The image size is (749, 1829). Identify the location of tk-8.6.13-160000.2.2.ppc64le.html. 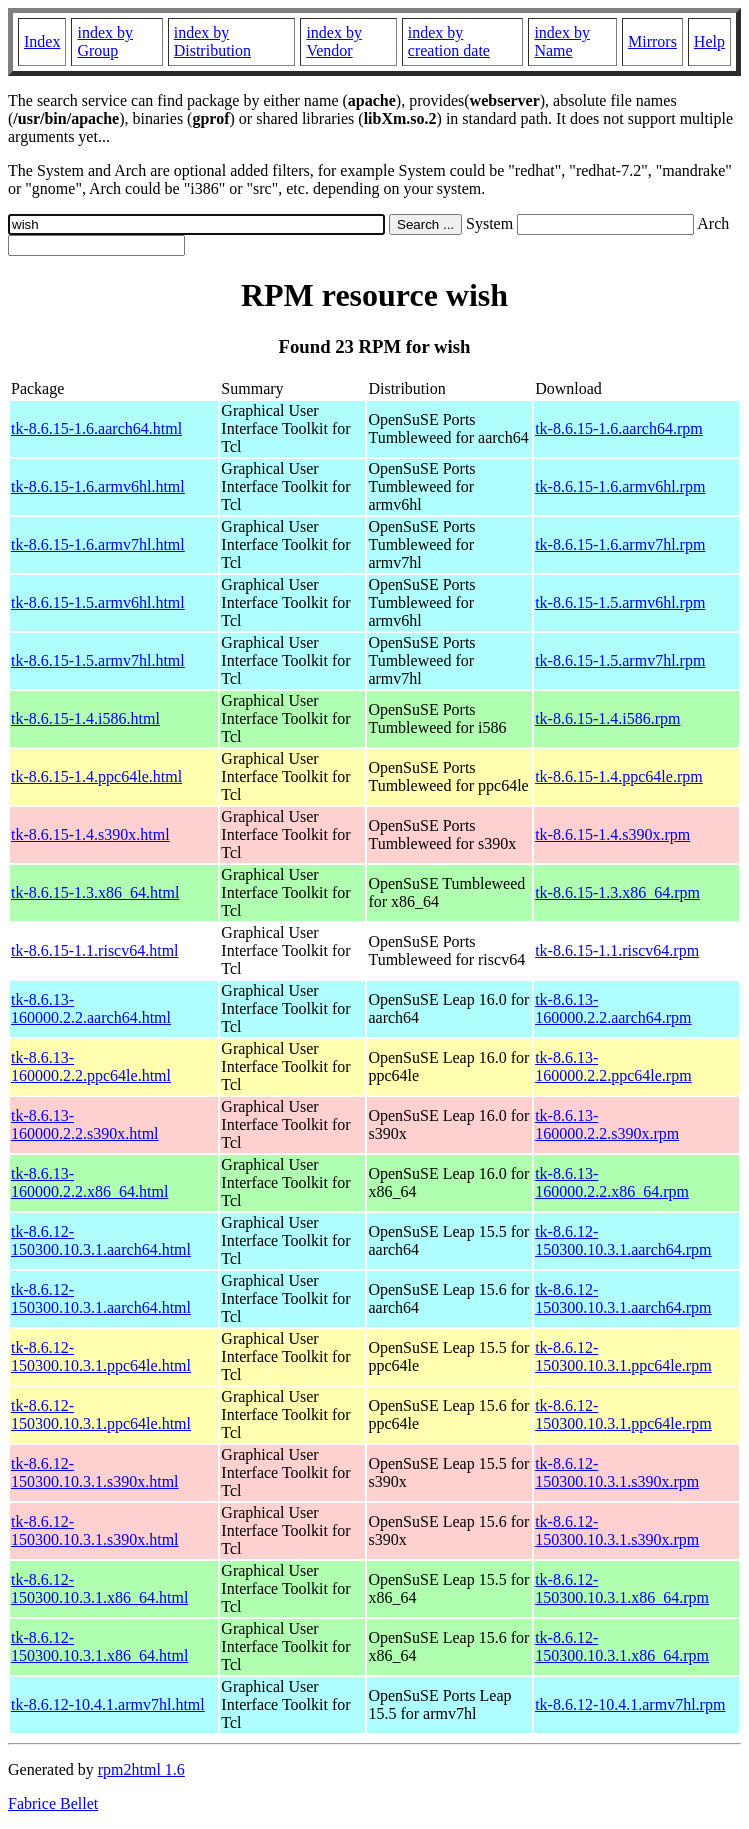
(91, 1066).